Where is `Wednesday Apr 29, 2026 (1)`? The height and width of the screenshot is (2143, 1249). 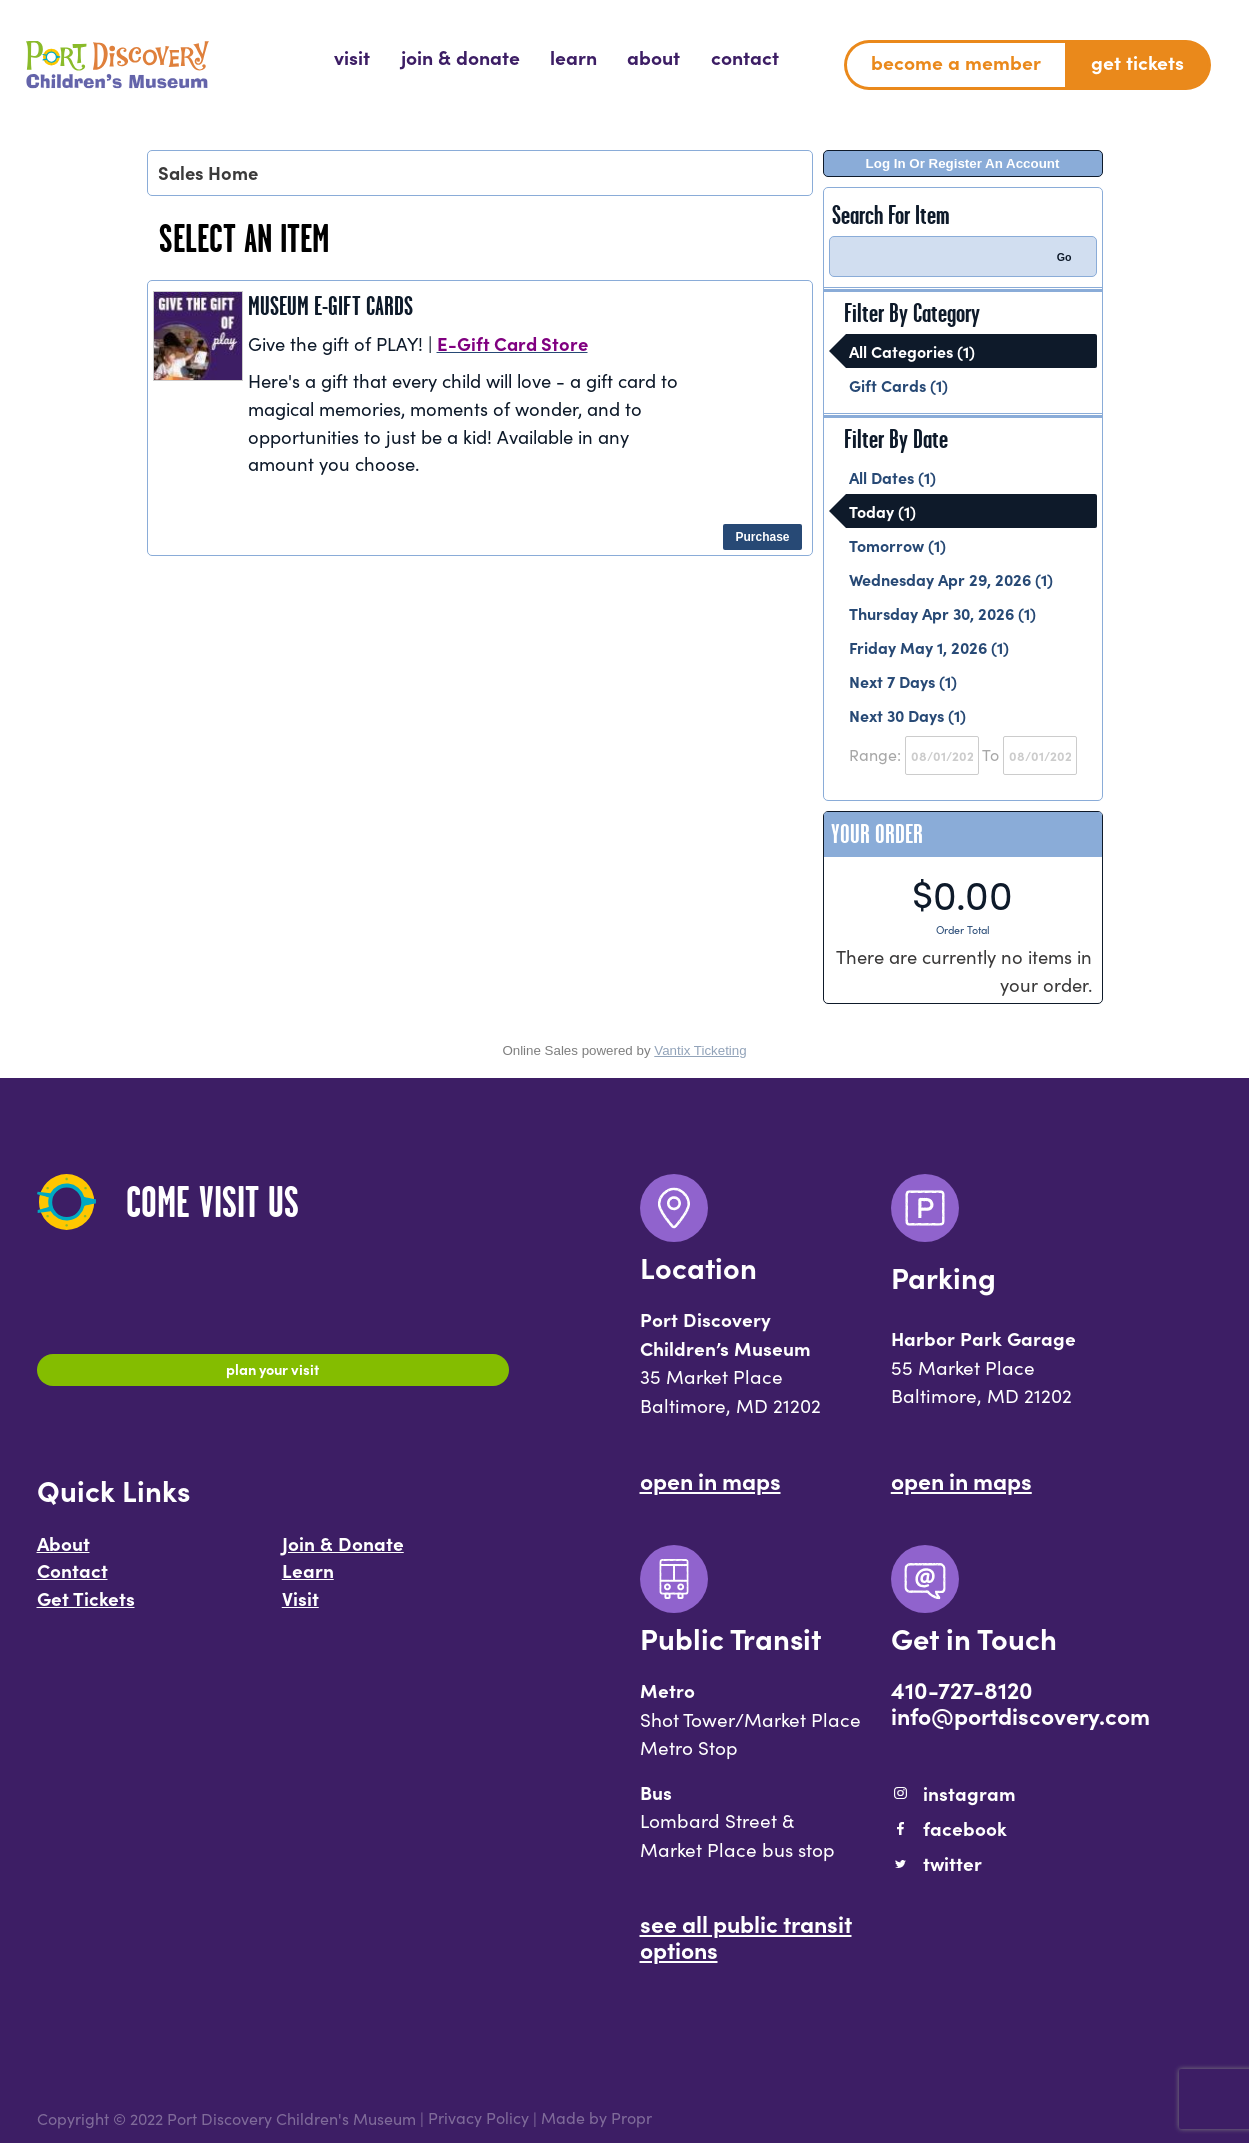
Wednesday Apr 29, 2026 (1) is located at coordinates (951, 579).